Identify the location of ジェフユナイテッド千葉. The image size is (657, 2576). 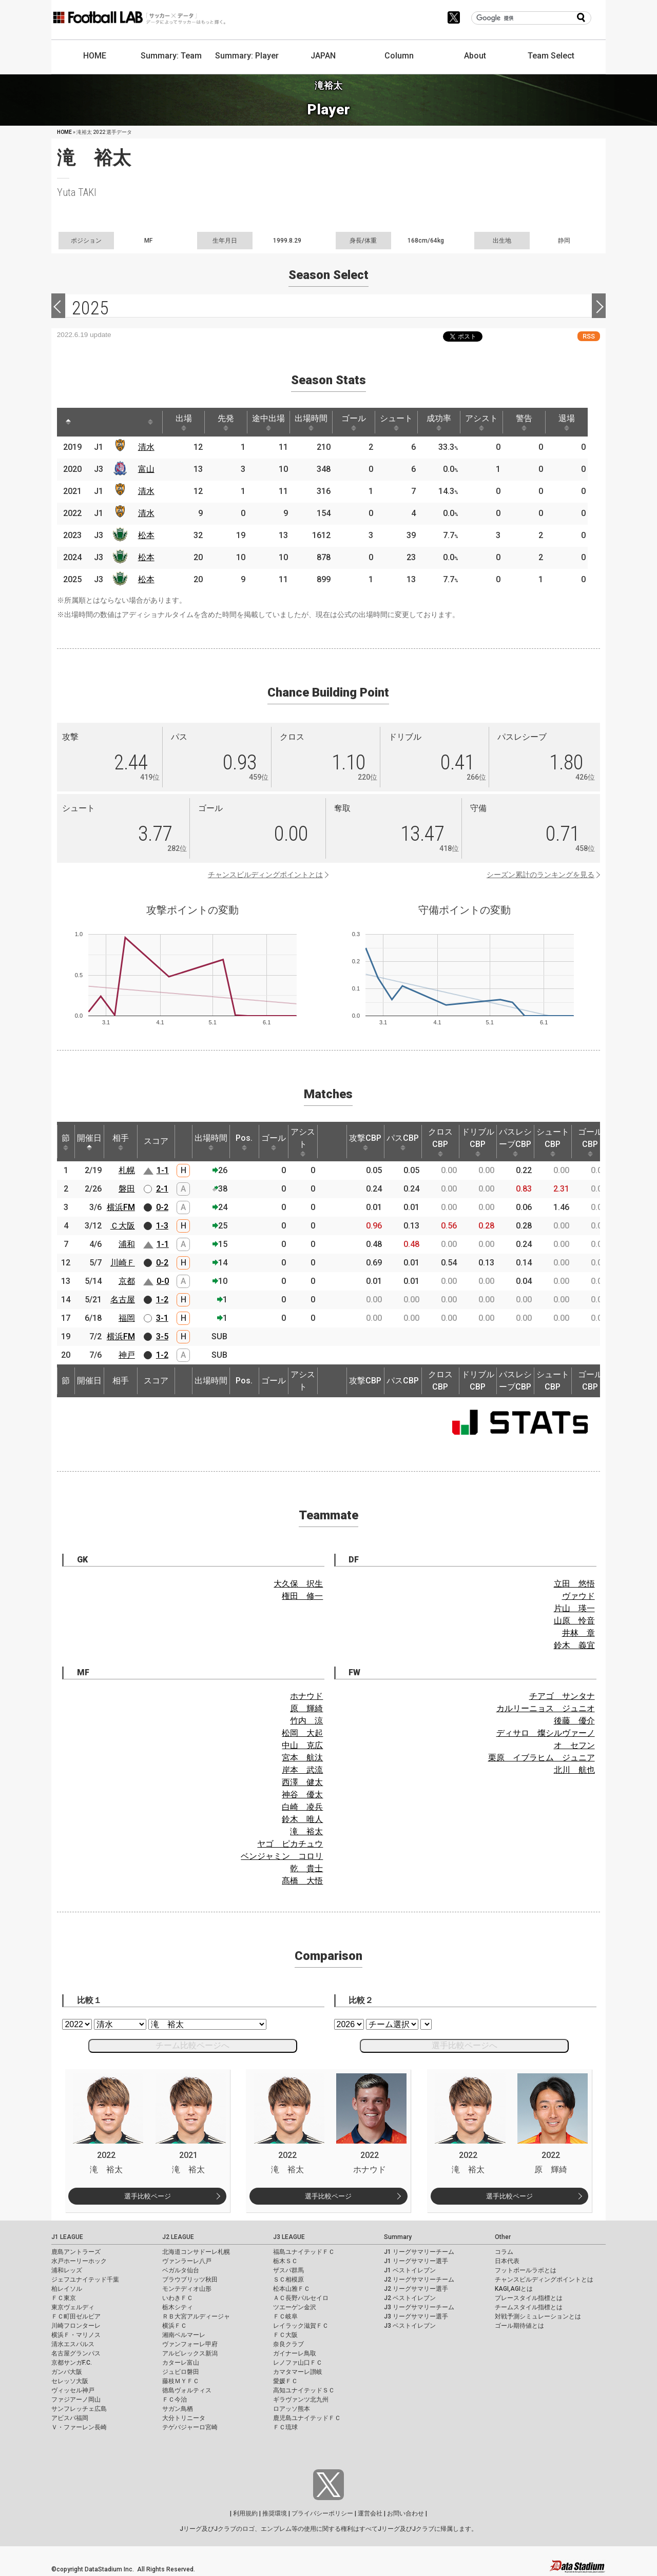
(85, 2279).